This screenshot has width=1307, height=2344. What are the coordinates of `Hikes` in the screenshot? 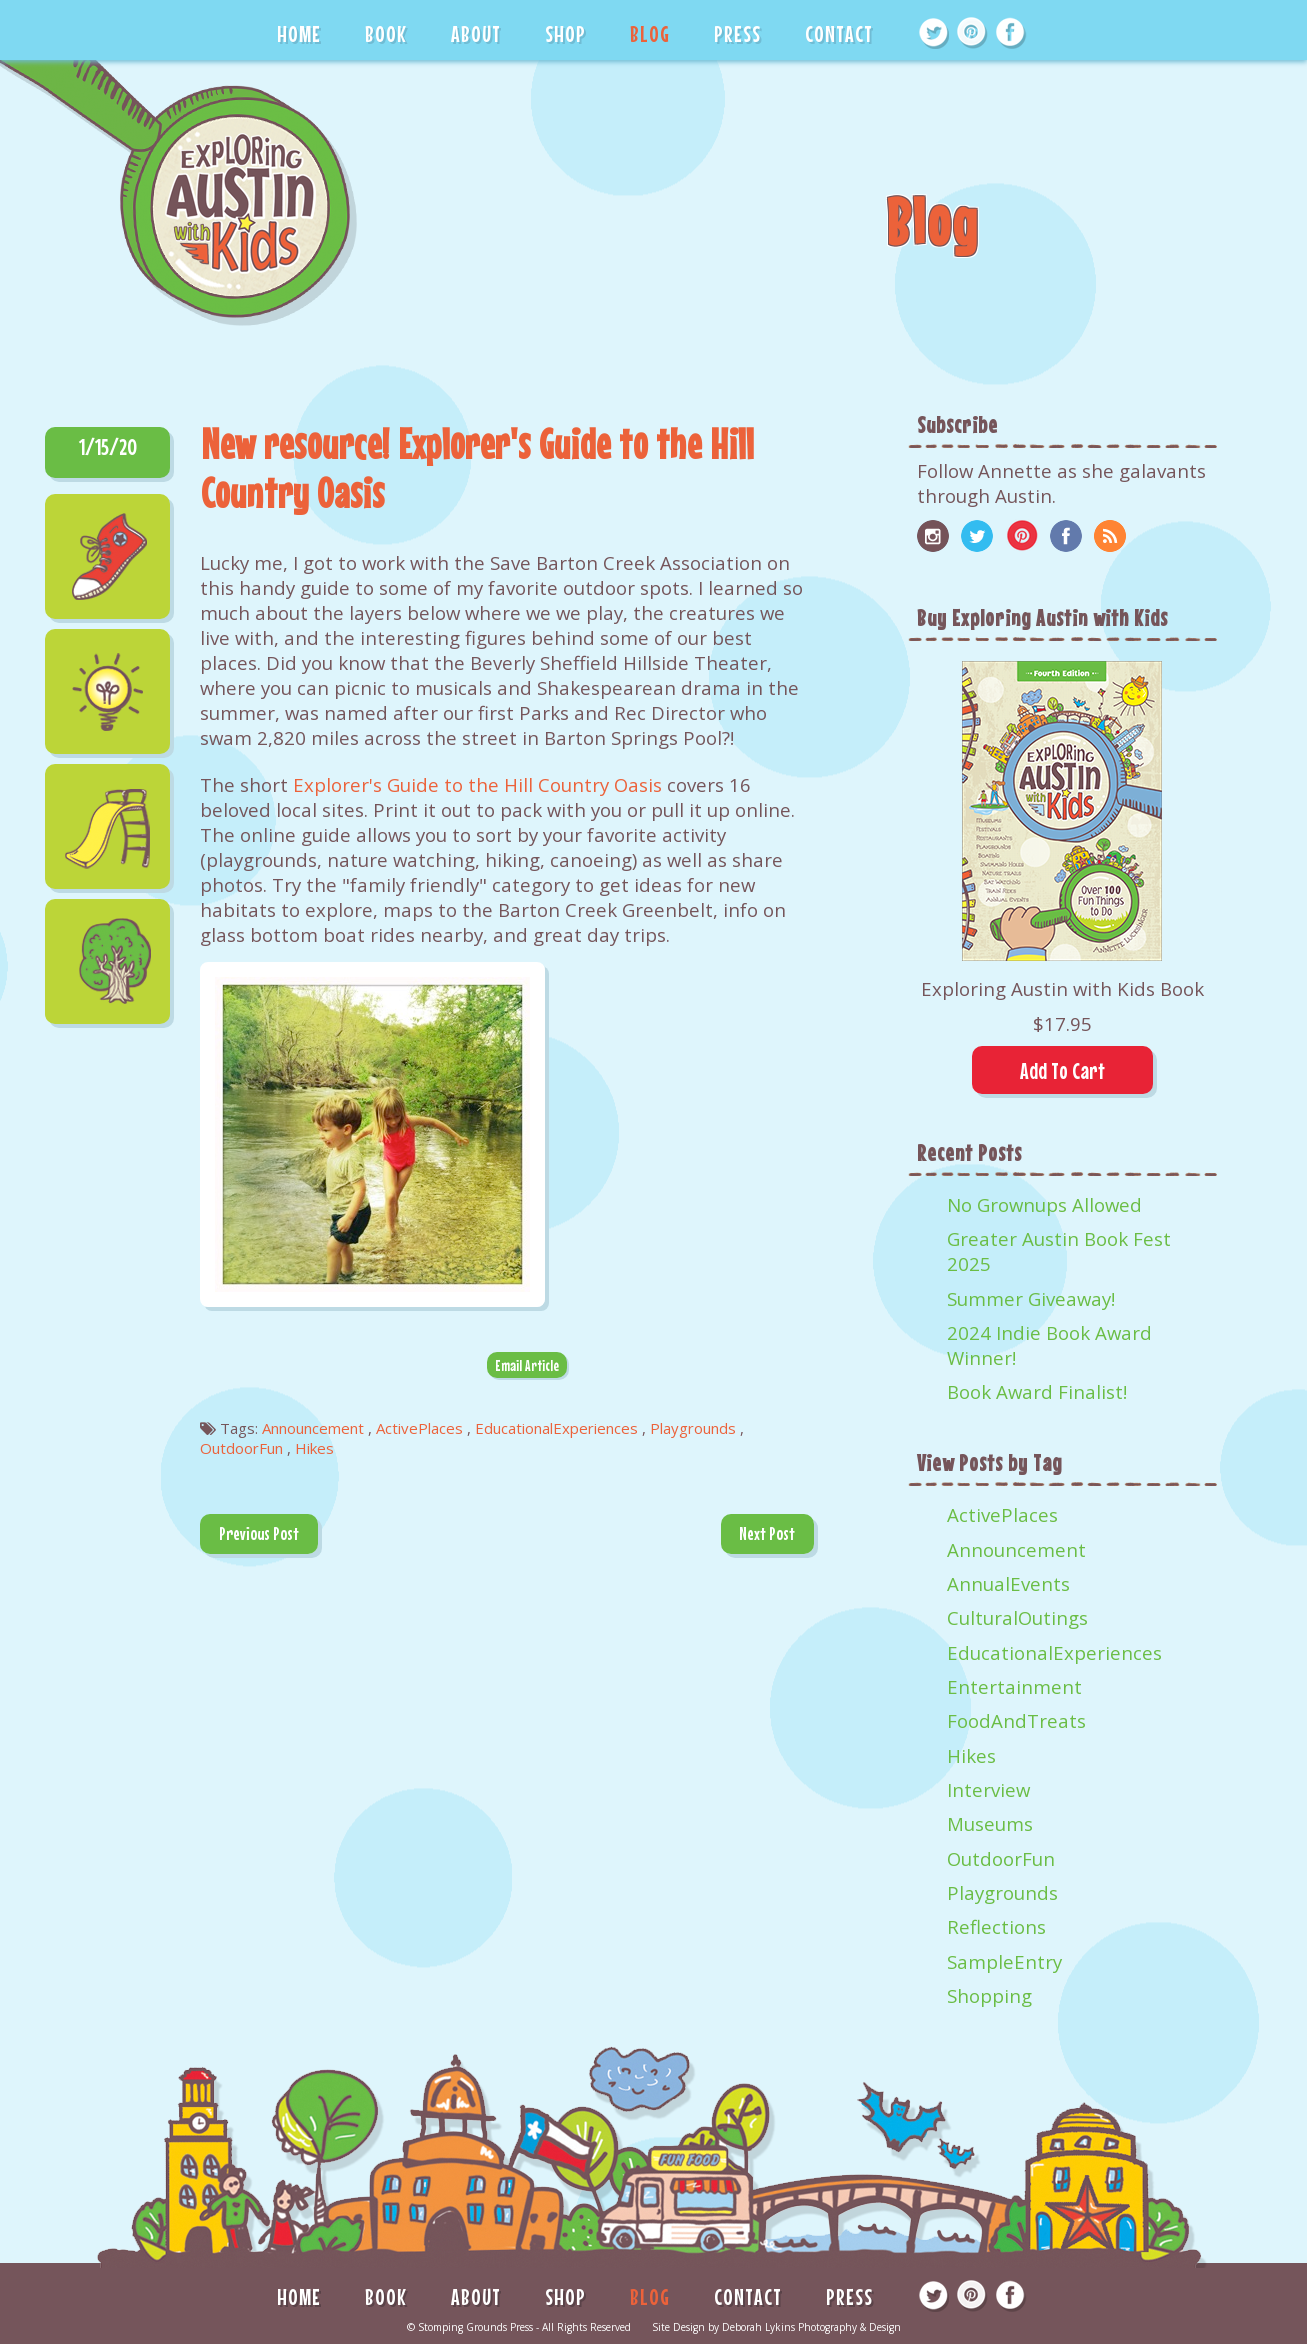 It's located at (971, 1755).